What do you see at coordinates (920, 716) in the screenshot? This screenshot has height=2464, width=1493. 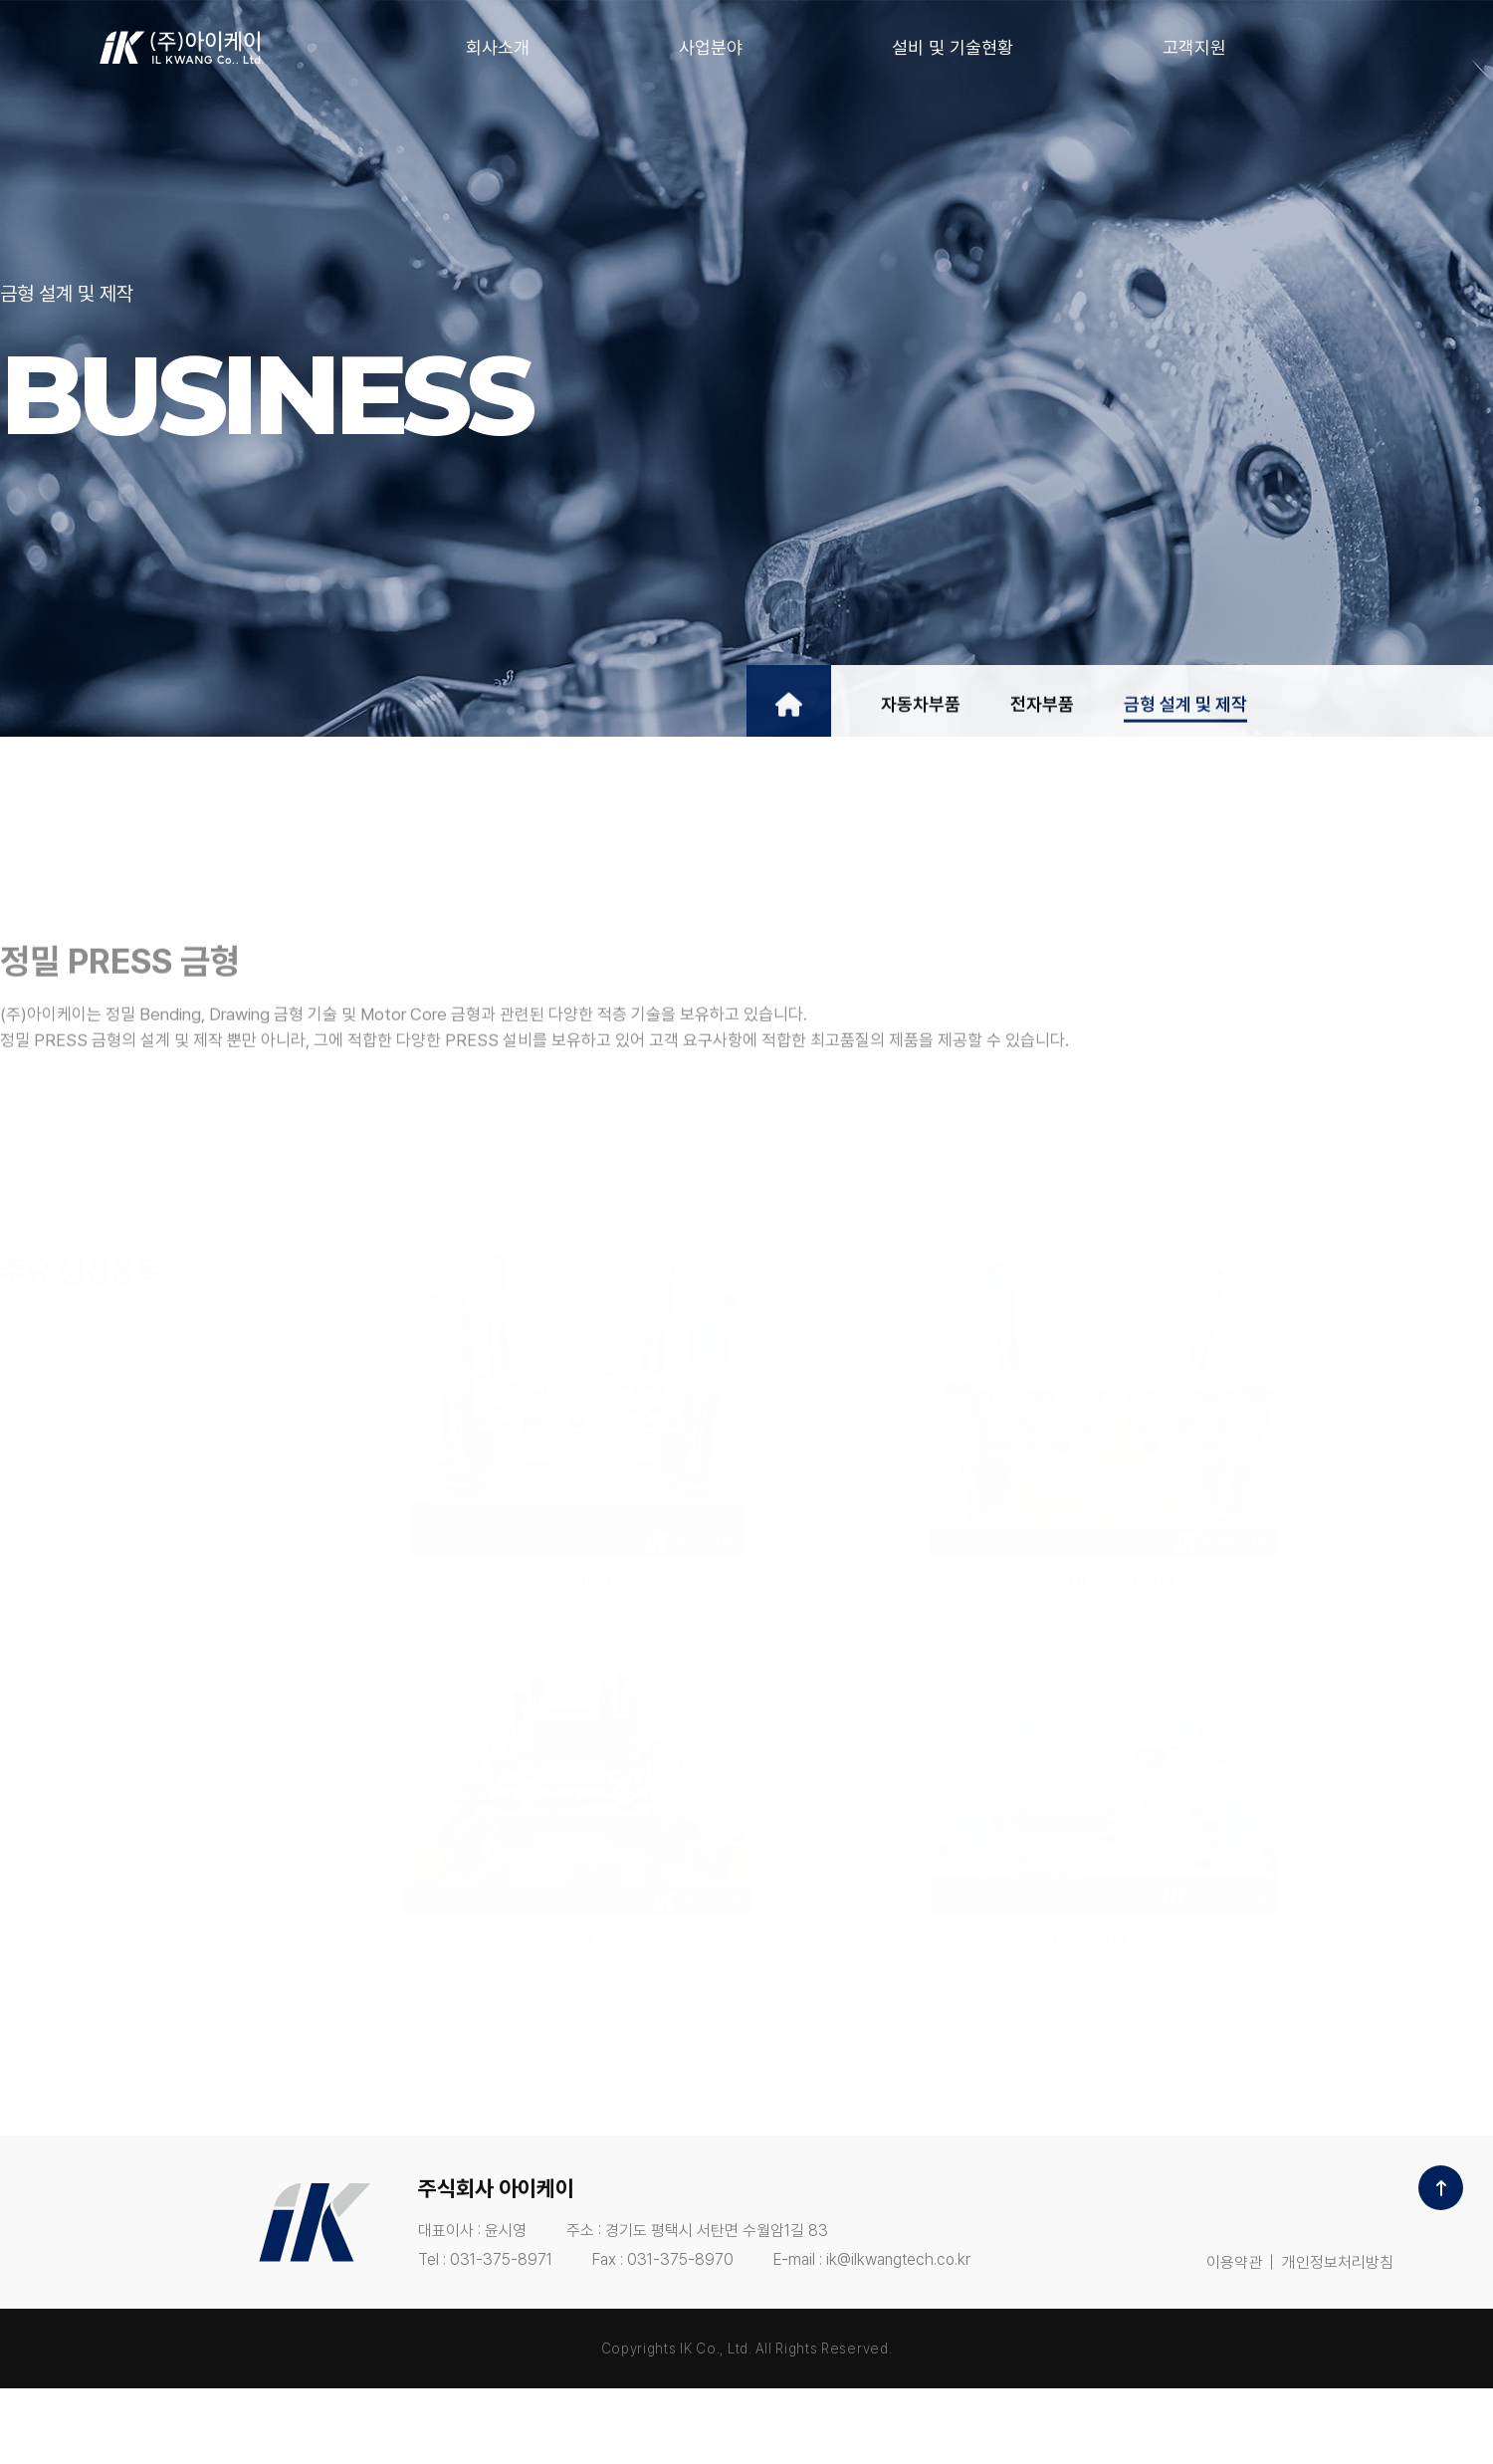 I see `자동차부품` at bounding box center [920, 716].